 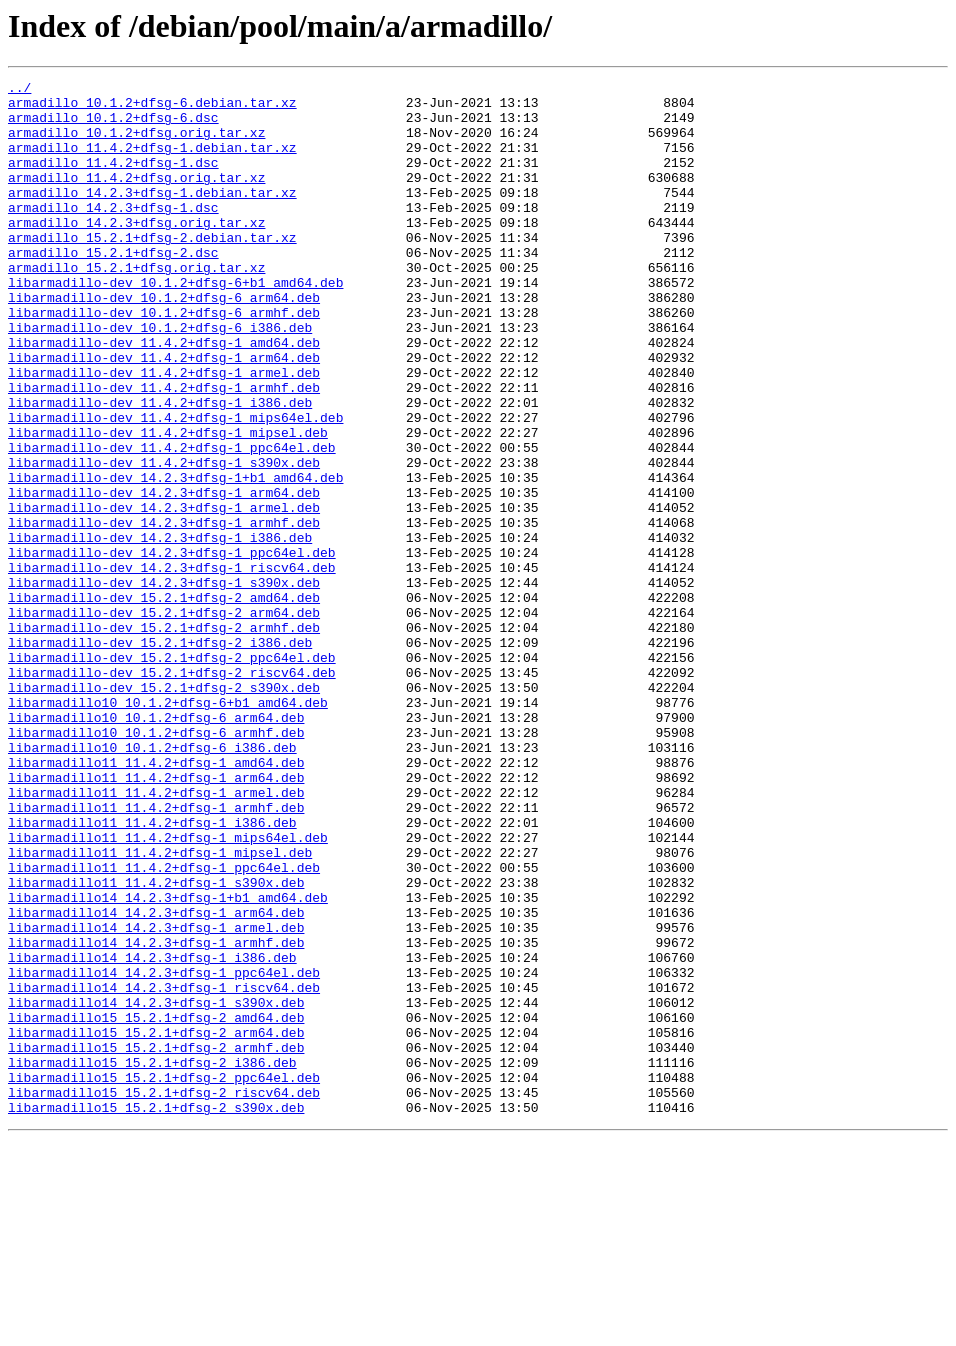 I want to click on libarmadillo-dev_11.4.2+dfsg-1_armhf.deb, so click(x=164, y=450).